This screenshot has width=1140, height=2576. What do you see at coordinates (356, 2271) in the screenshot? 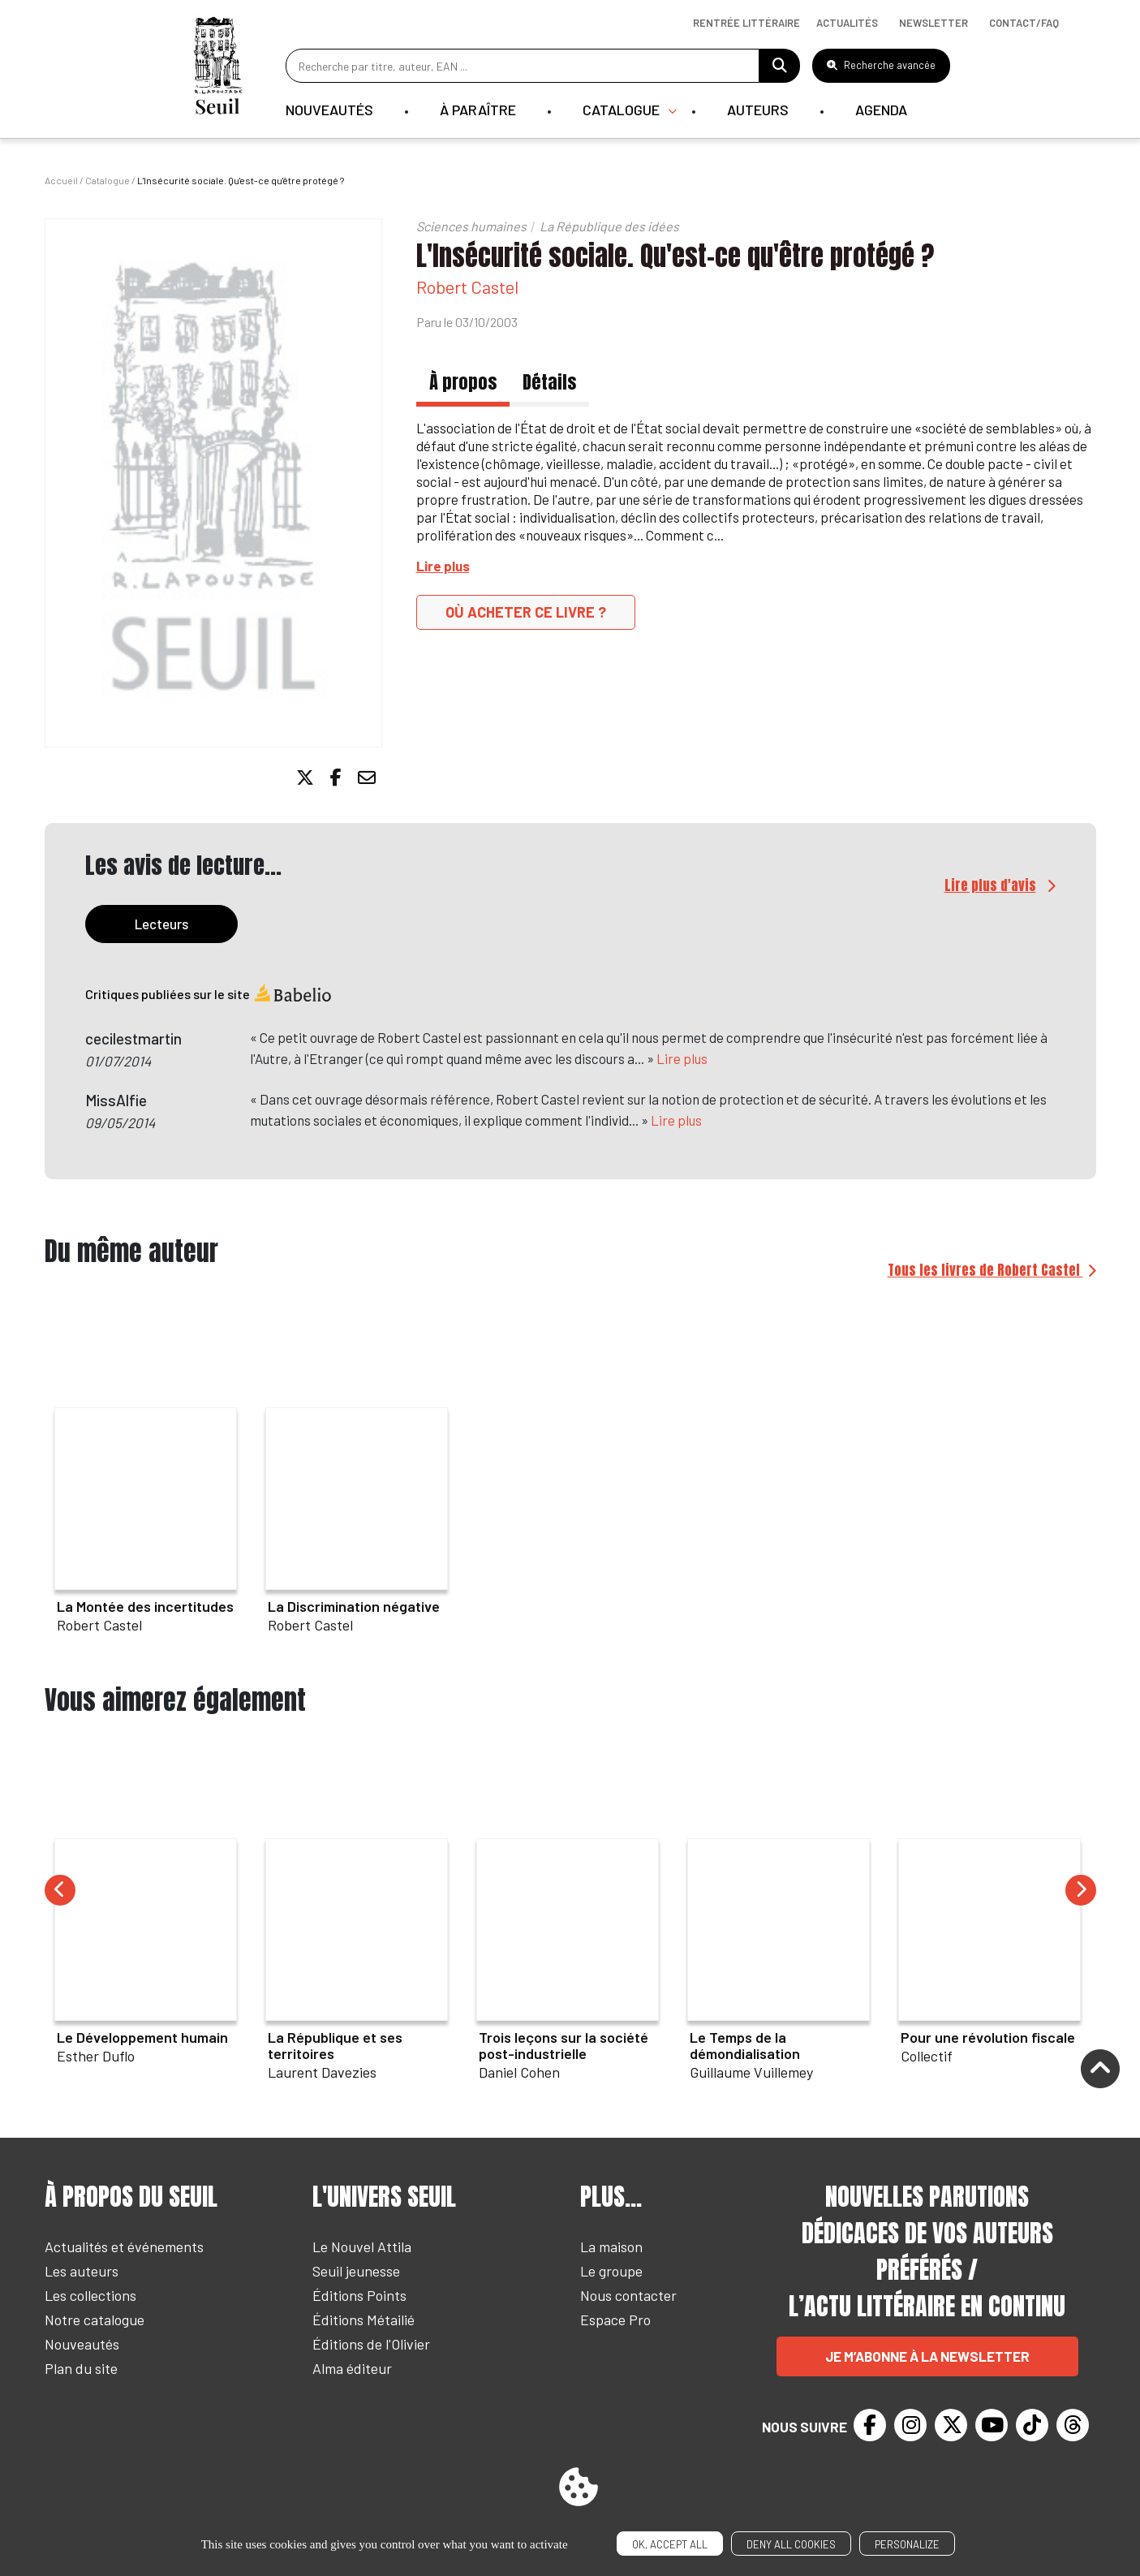
I see `Seuil jeunesse` at bounding box center [356, 2271].